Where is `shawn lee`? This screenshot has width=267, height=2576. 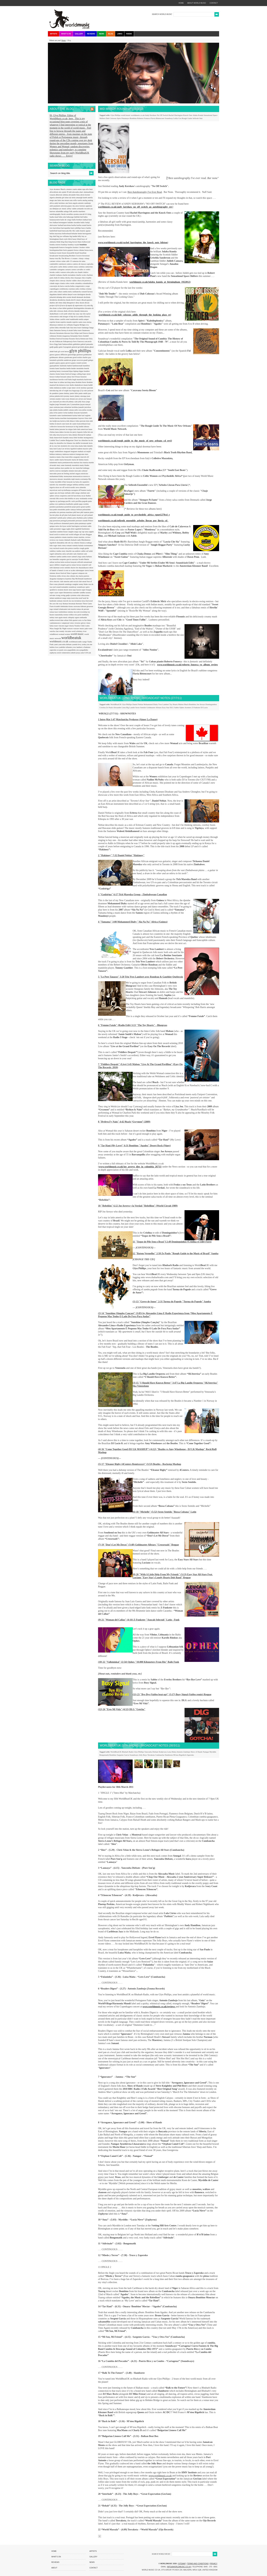
shawn lee is located at coordinates (75, 568).